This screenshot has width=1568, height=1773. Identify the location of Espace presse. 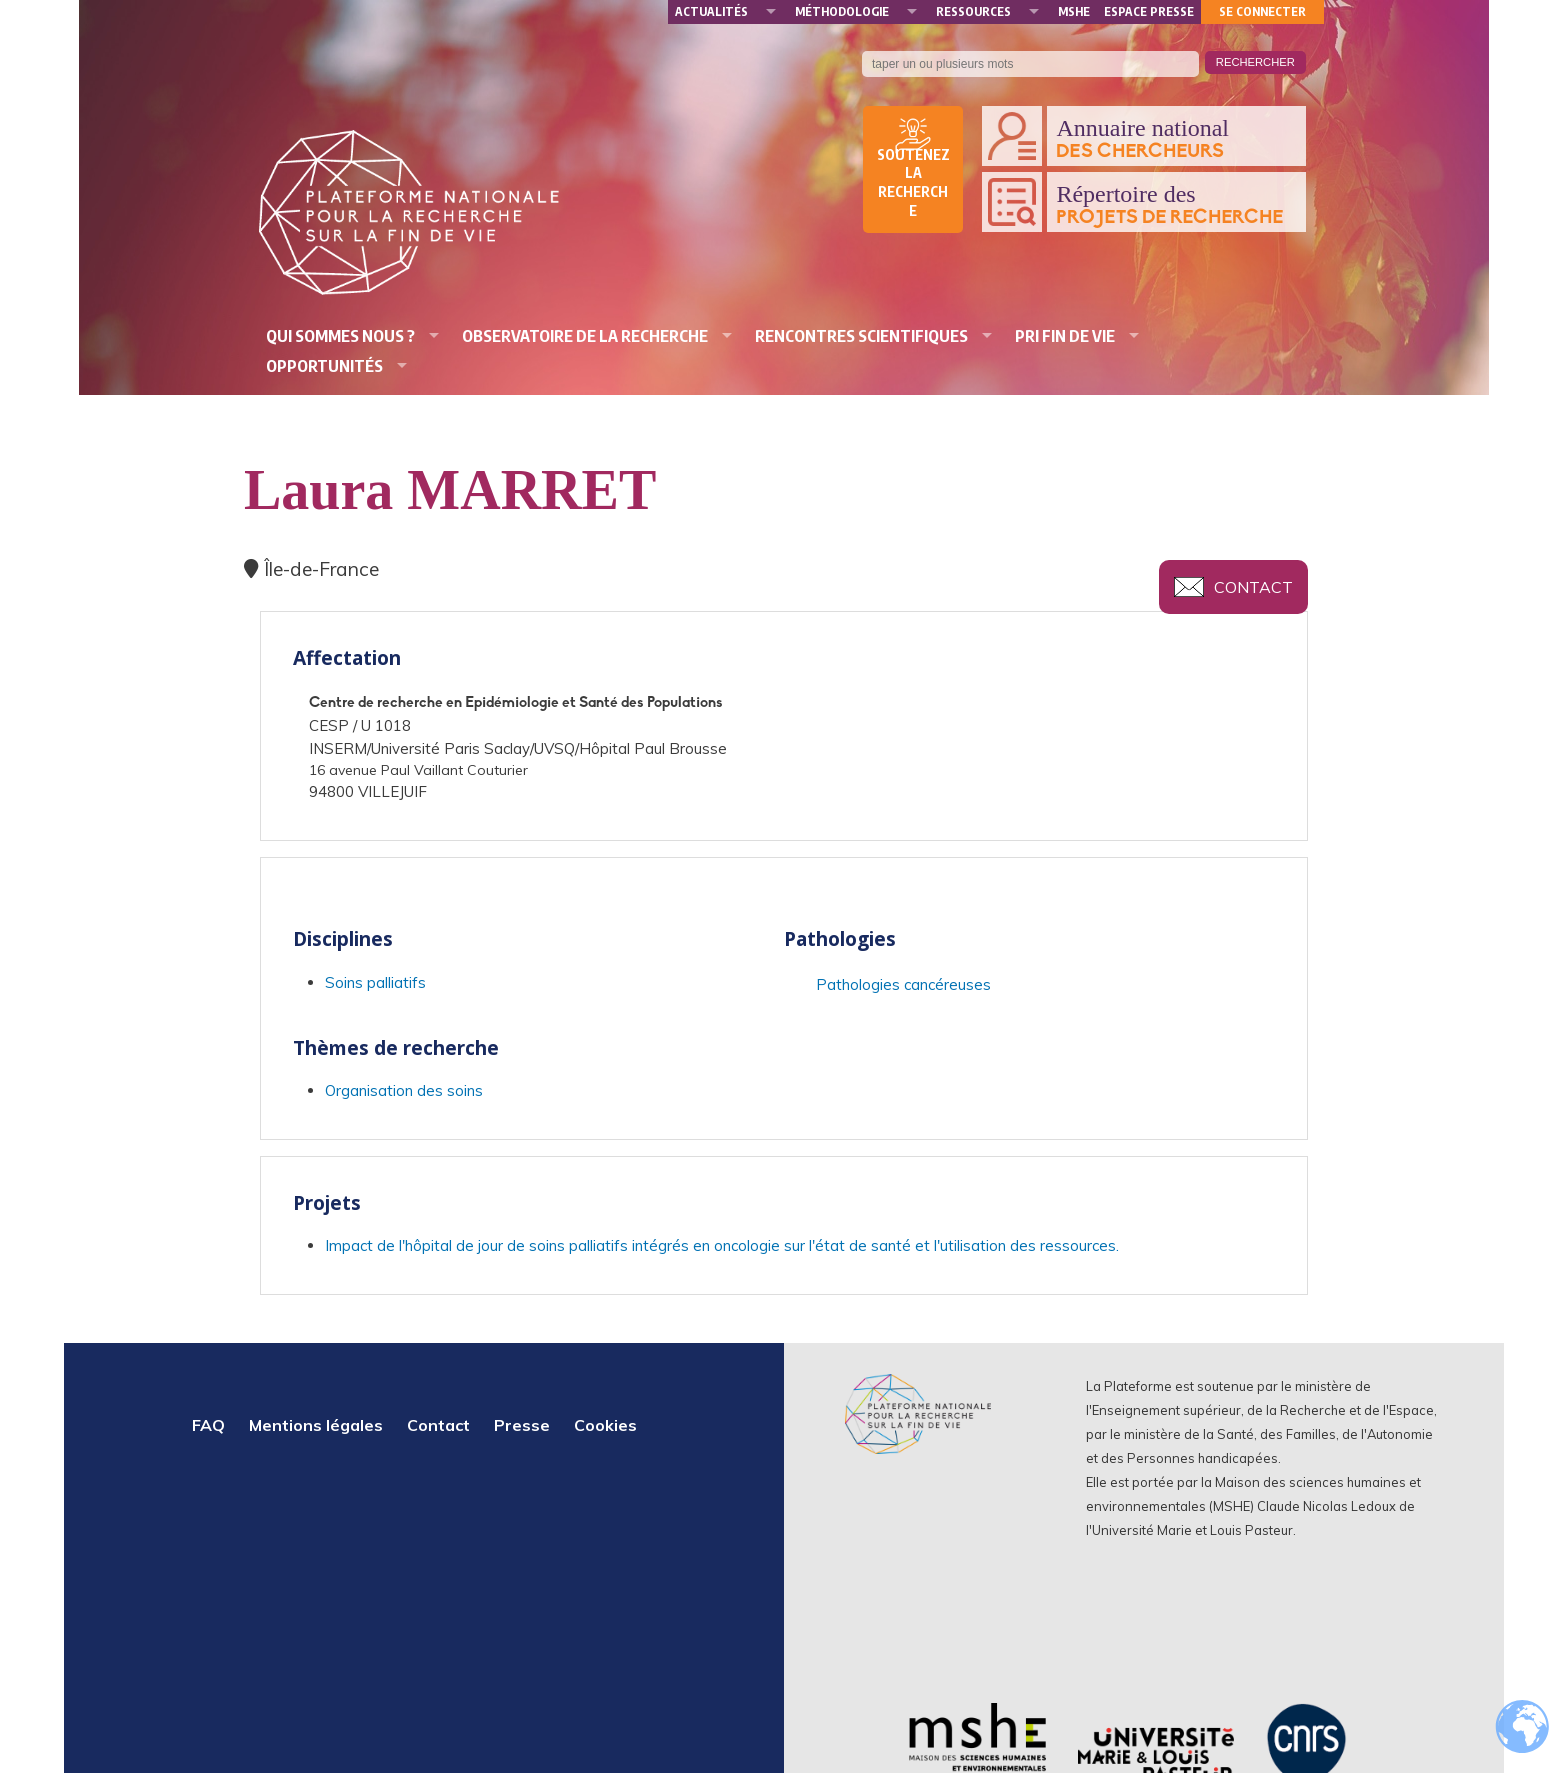
(1149, 11).